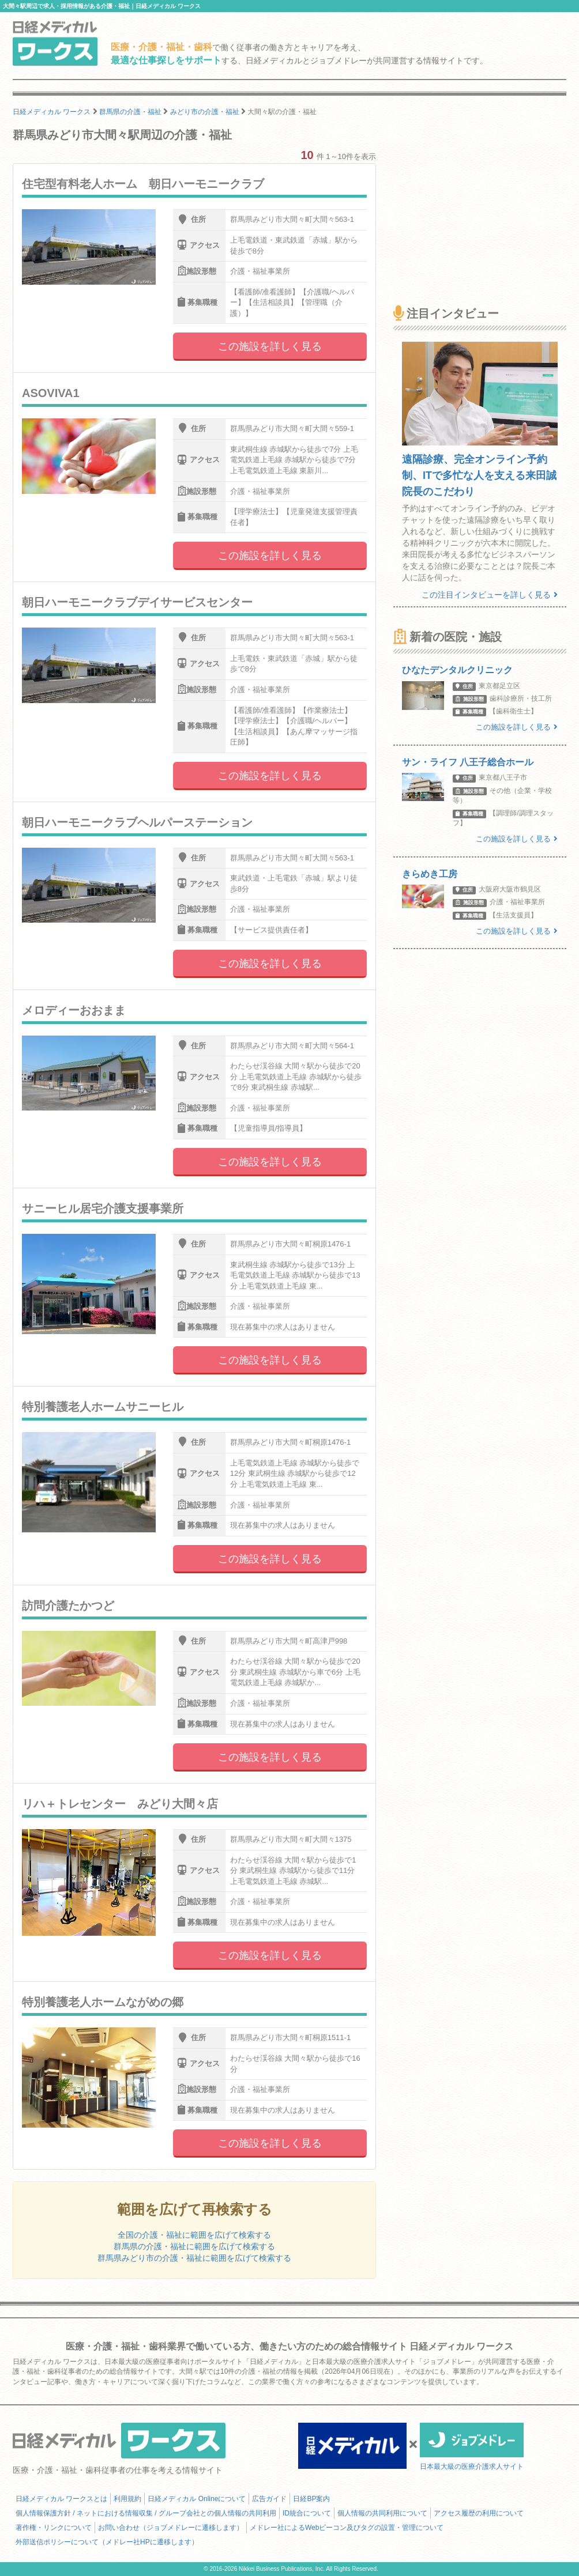  I want to click on 日経BP案内, so click(311, 2499).